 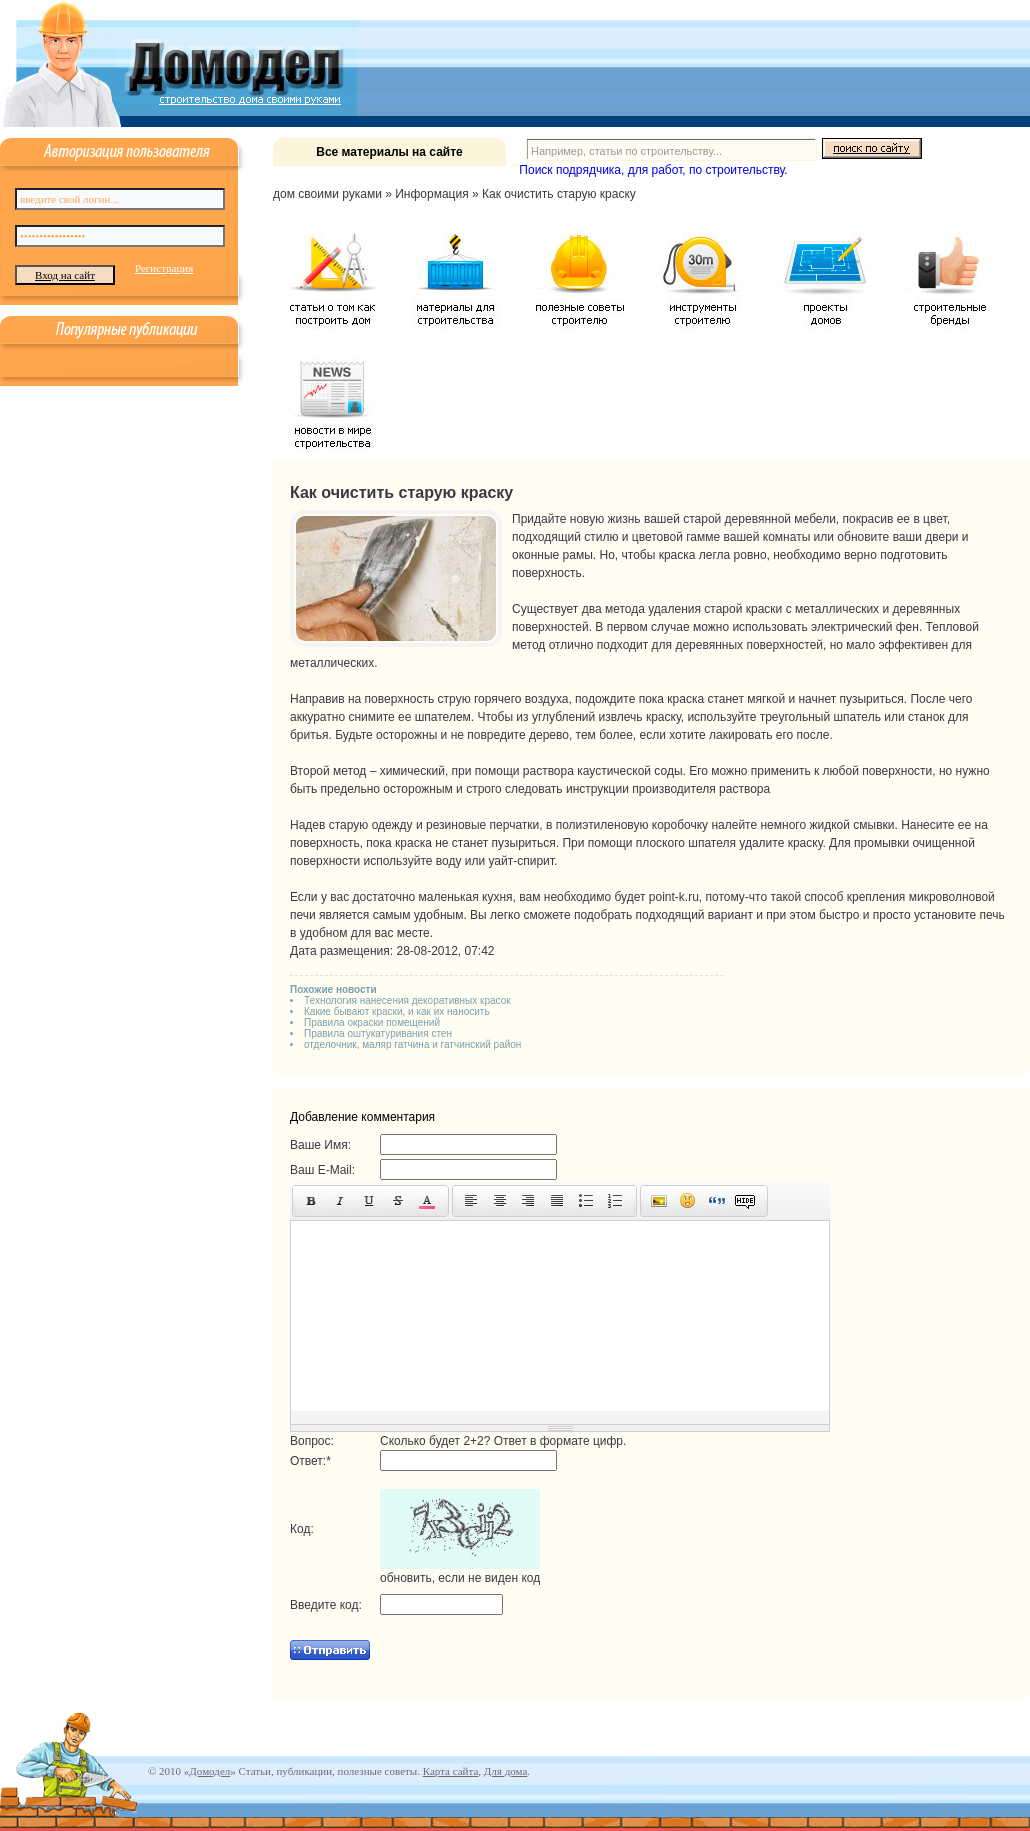 What do you see at coordinates (164, 268) in the screenshot?
I see `Регистрация` at bounding box center [164, 268].